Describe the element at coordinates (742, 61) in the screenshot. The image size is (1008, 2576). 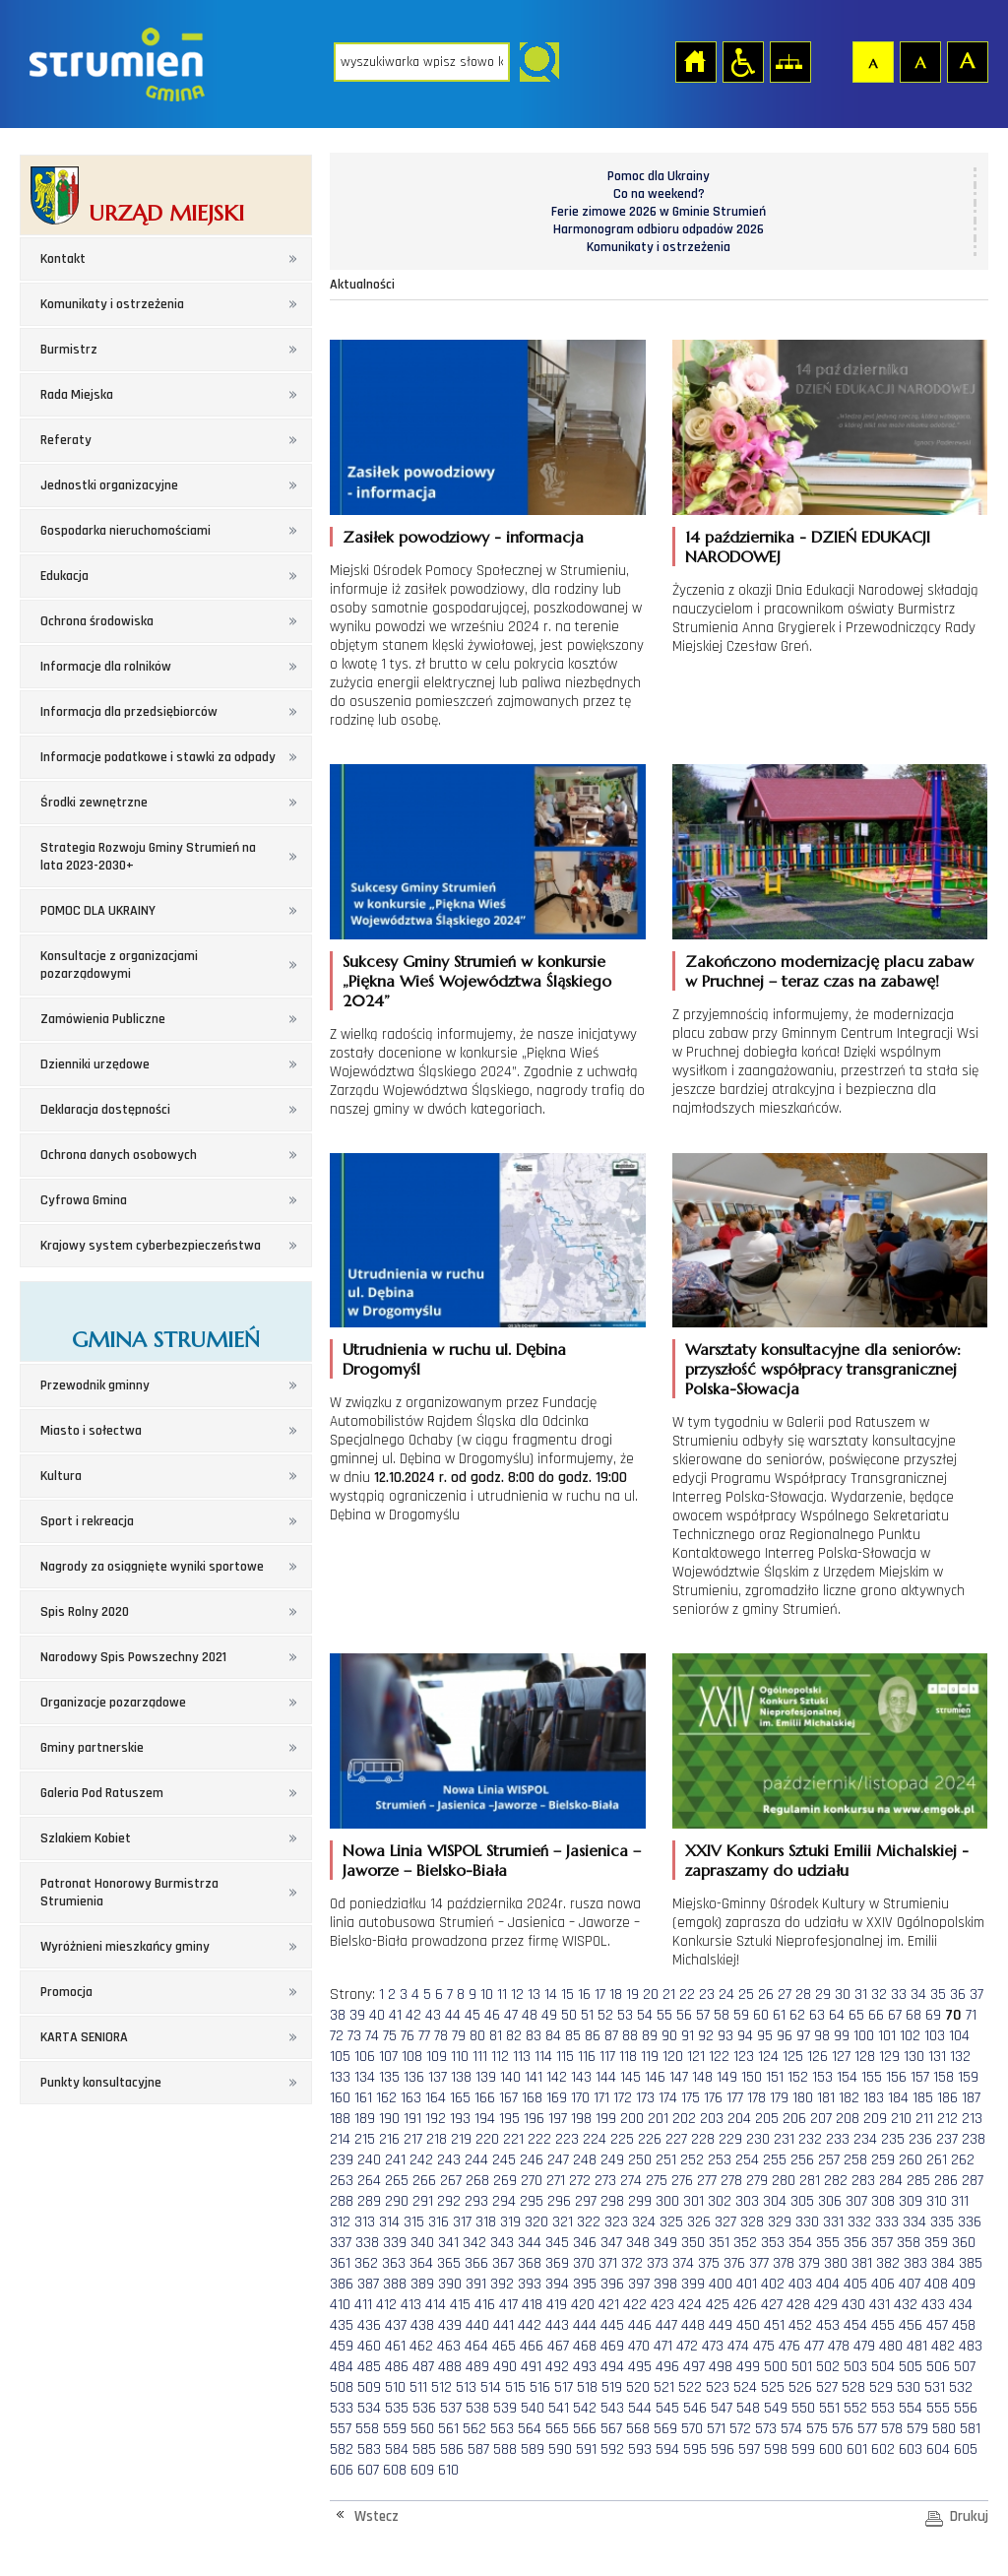
I see `Przejdź na wersję strony dostosowaną do potrzeb osób niepełnosprawnych` at that location.